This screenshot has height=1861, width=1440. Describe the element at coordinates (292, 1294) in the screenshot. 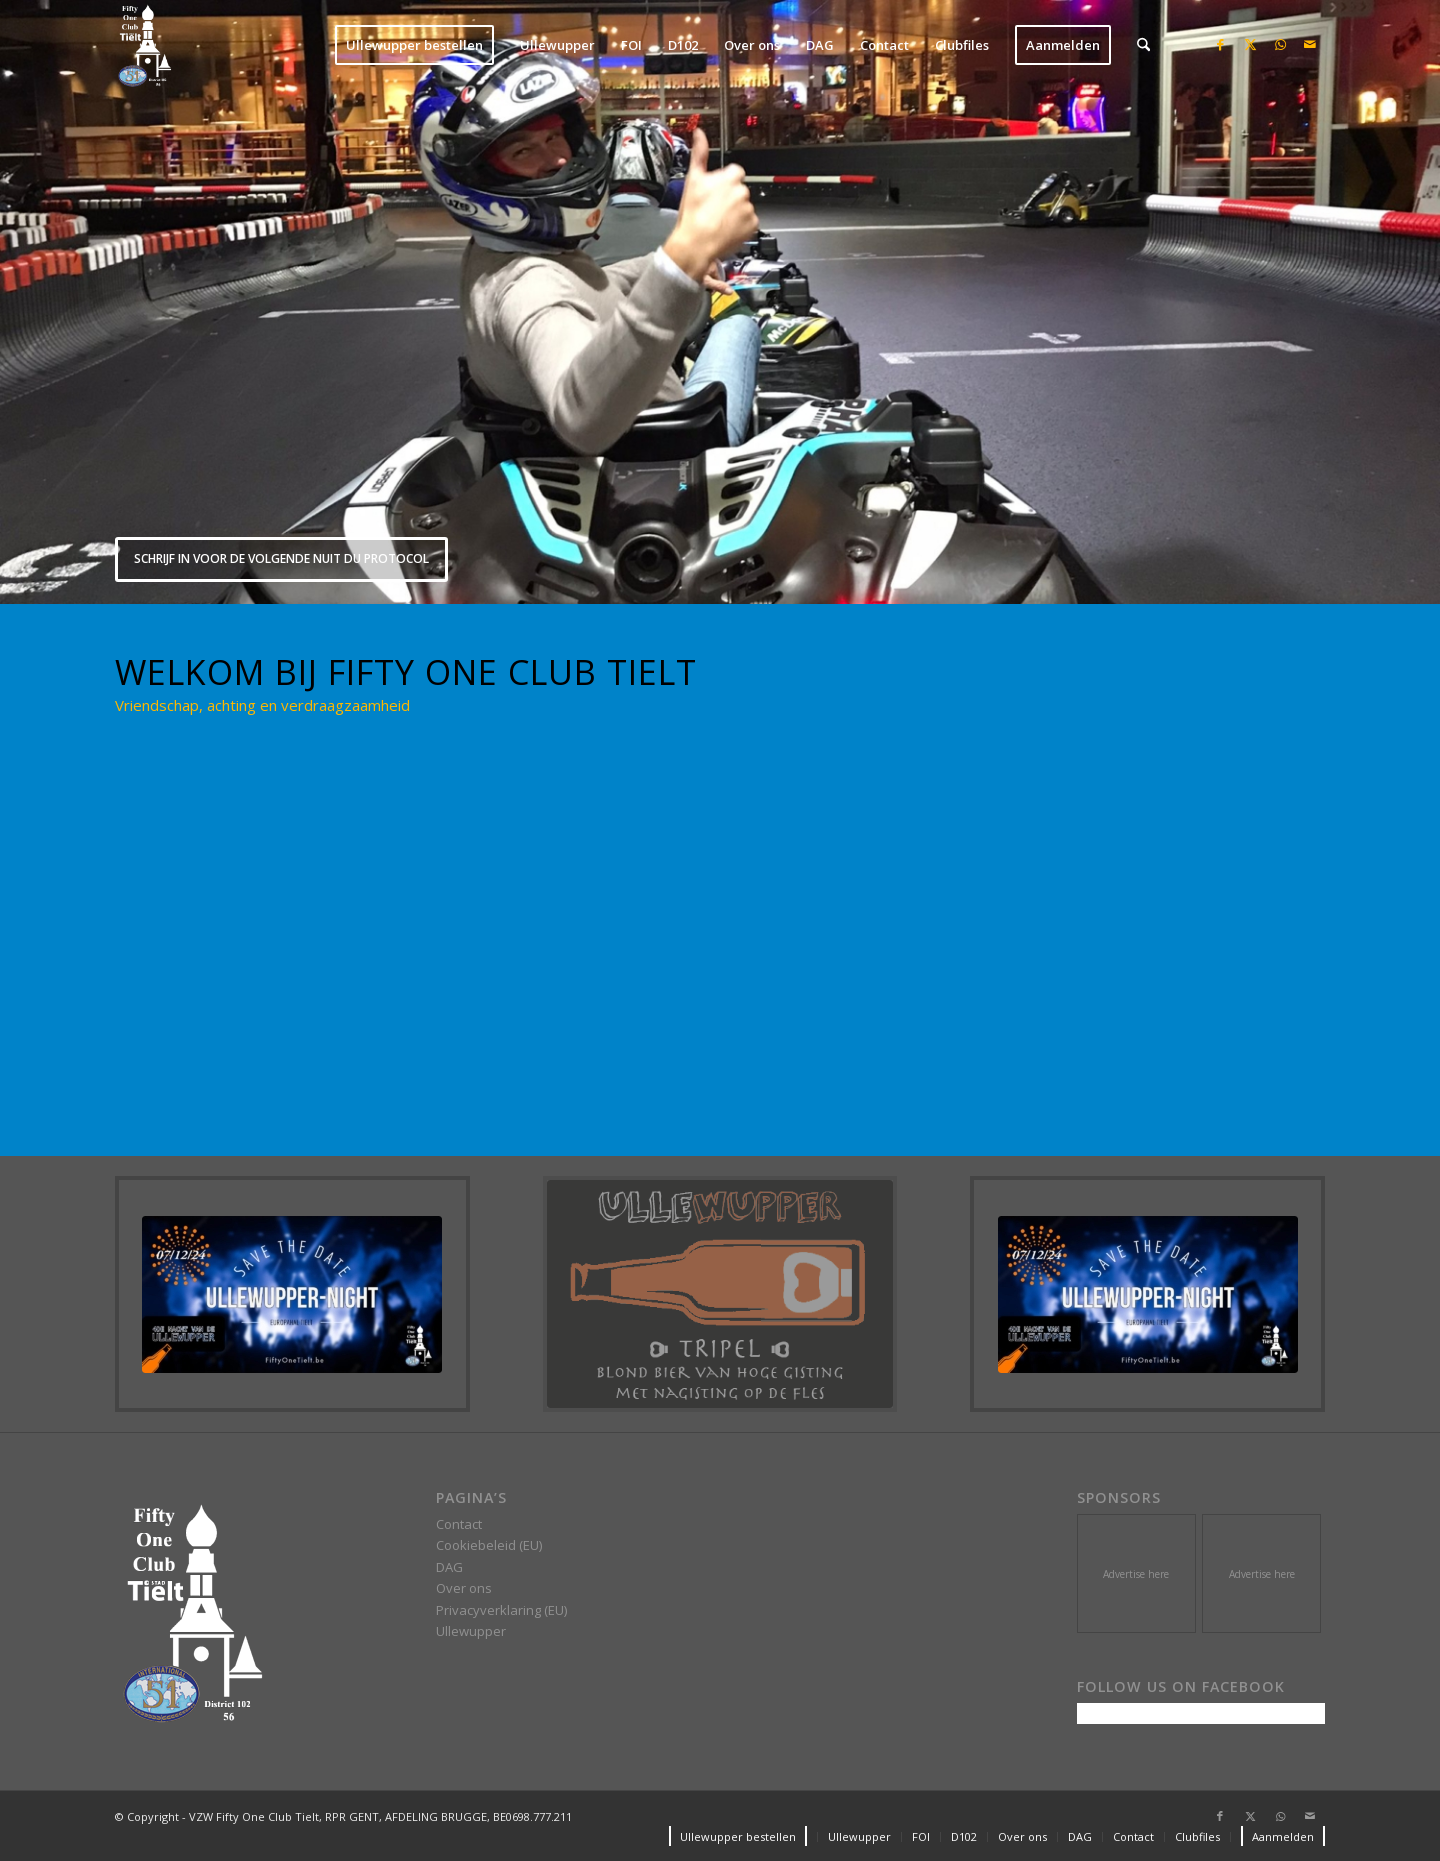

I see `[24-07-10 11-56-20 e6df]` at that location.